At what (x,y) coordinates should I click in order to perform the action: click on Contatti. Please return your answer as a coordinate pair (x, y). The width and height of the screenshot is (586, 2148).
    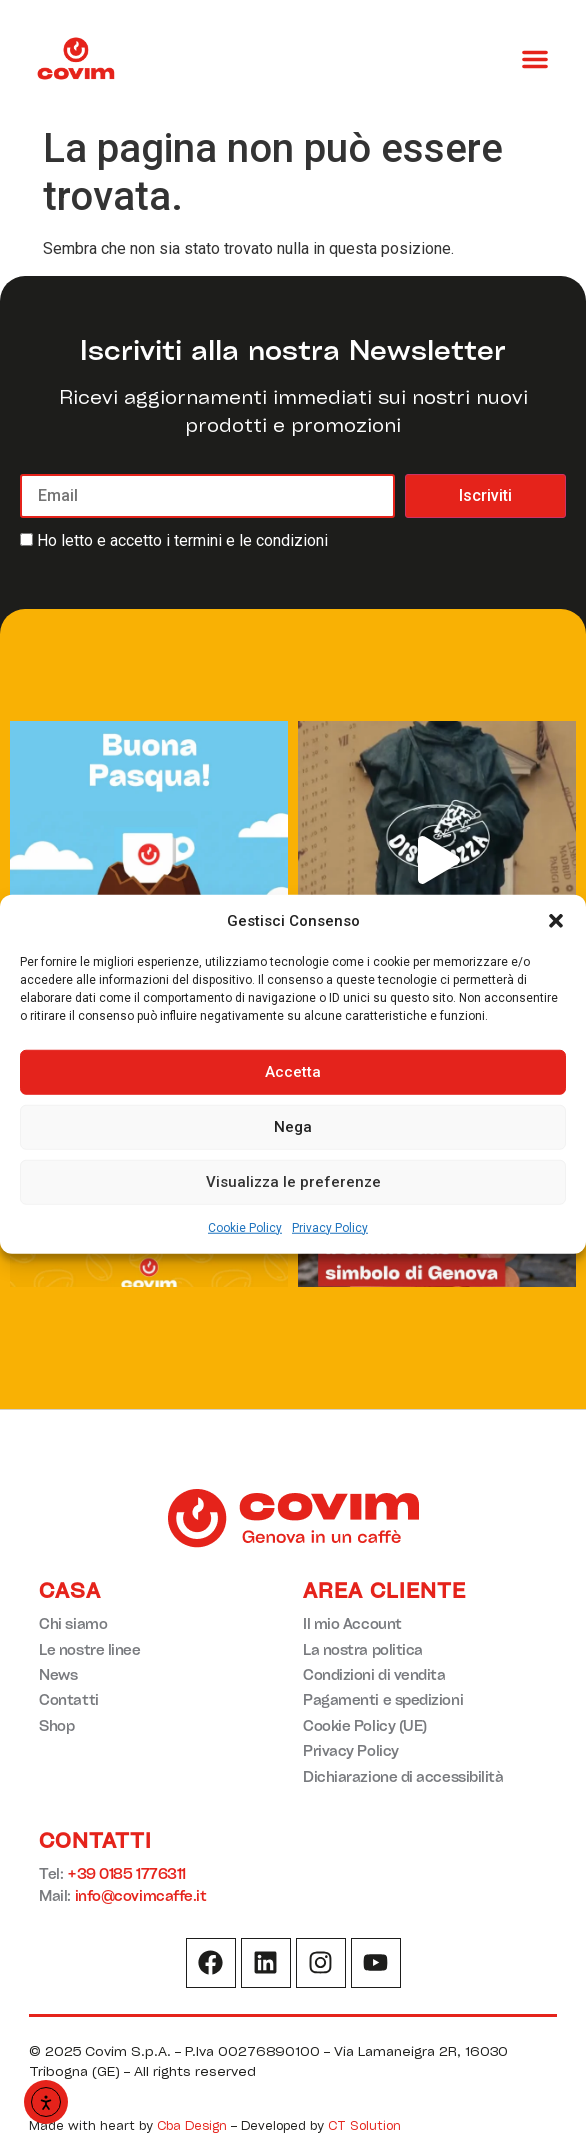
    Looking at the image, I should click on (68, 1699).